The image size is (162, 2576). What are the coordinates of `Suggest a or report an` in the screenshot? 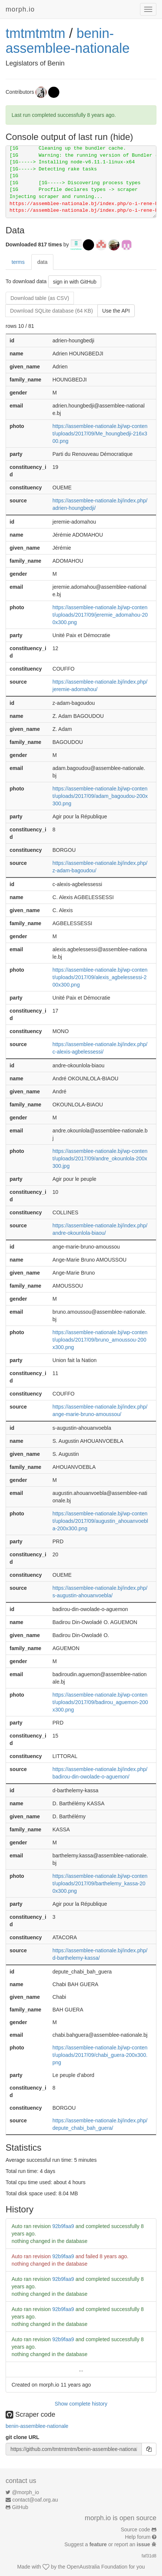 It's located at (108, 2544).